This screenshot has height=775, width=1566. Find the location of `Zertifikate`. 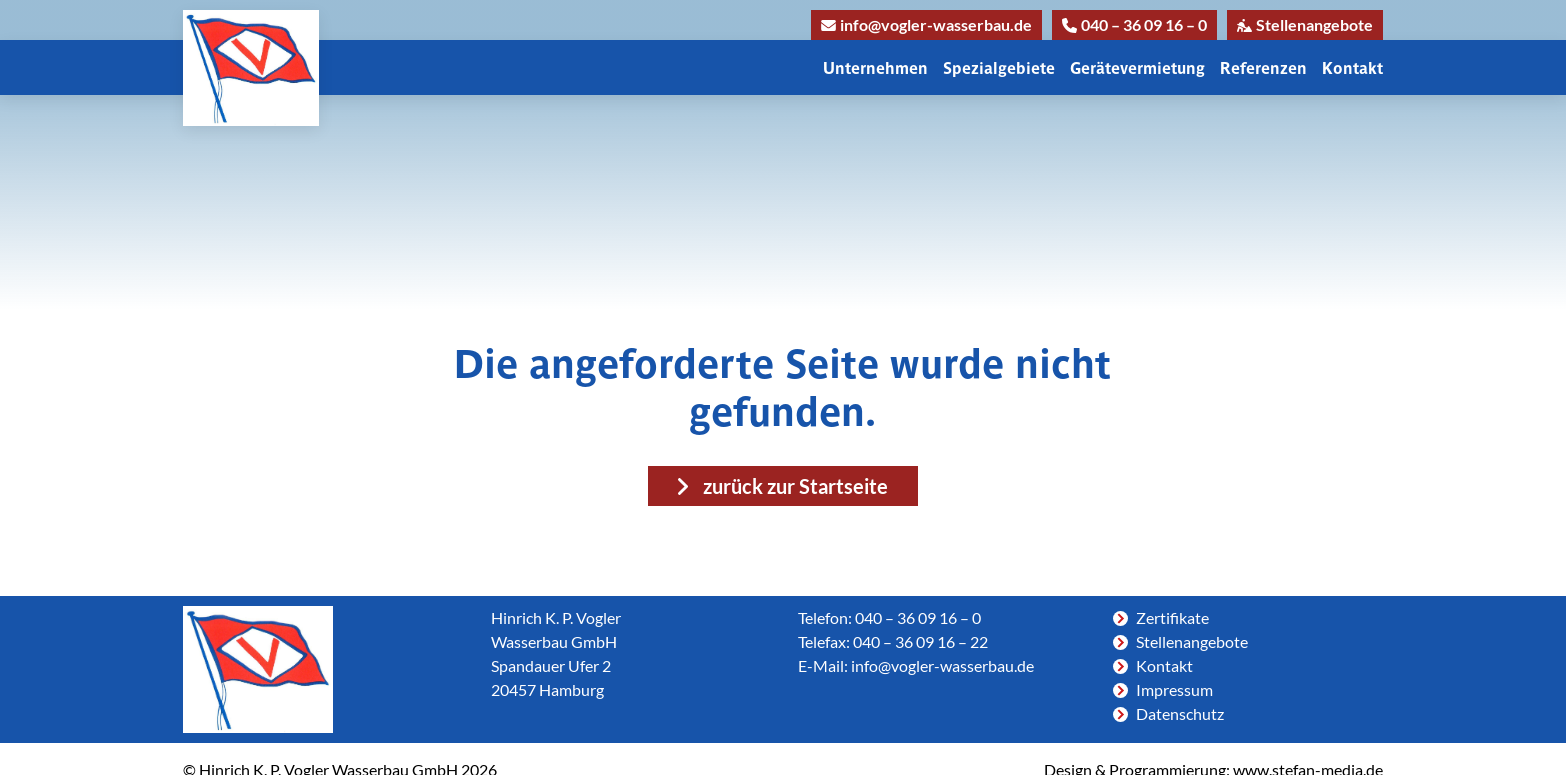

Zertifikate is located at coordinates (1172, 617).